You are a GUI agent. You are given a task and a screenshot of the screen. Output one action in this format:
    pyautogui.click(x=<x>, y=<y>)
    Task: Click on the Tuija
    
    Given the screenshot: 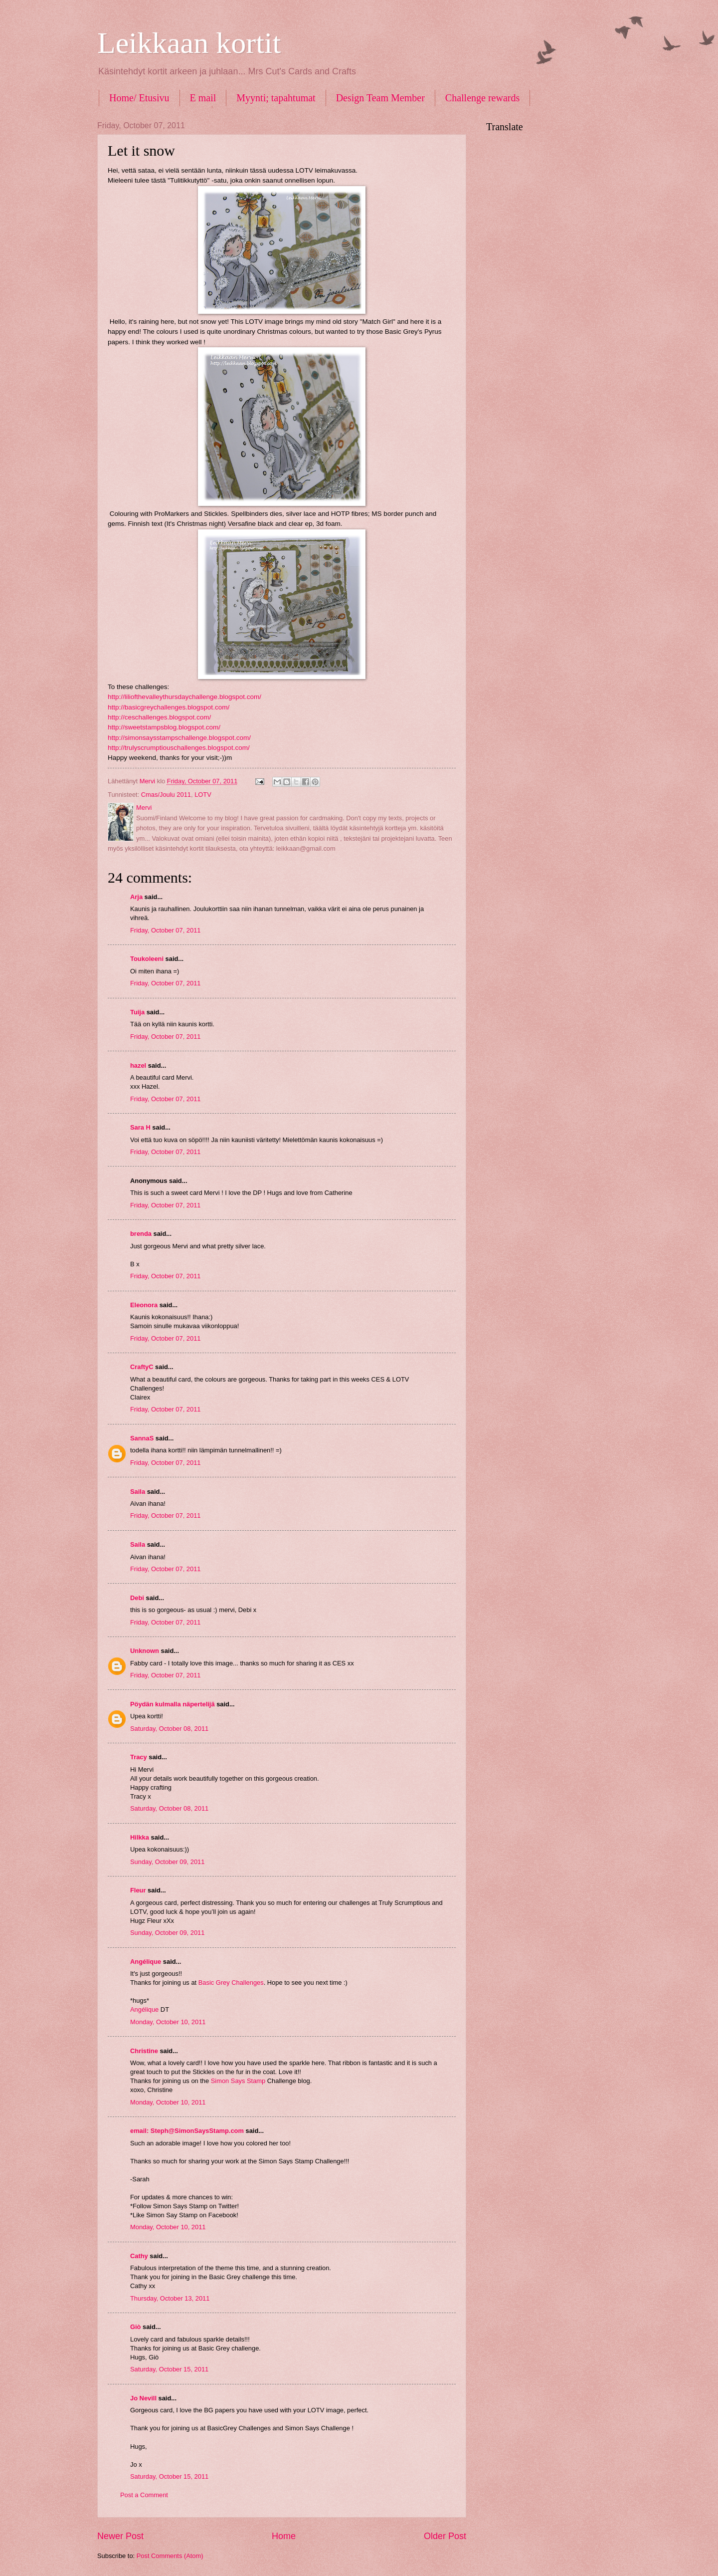 What is the action you would take?
    pyautogui.click(x=137, y=1012)
    